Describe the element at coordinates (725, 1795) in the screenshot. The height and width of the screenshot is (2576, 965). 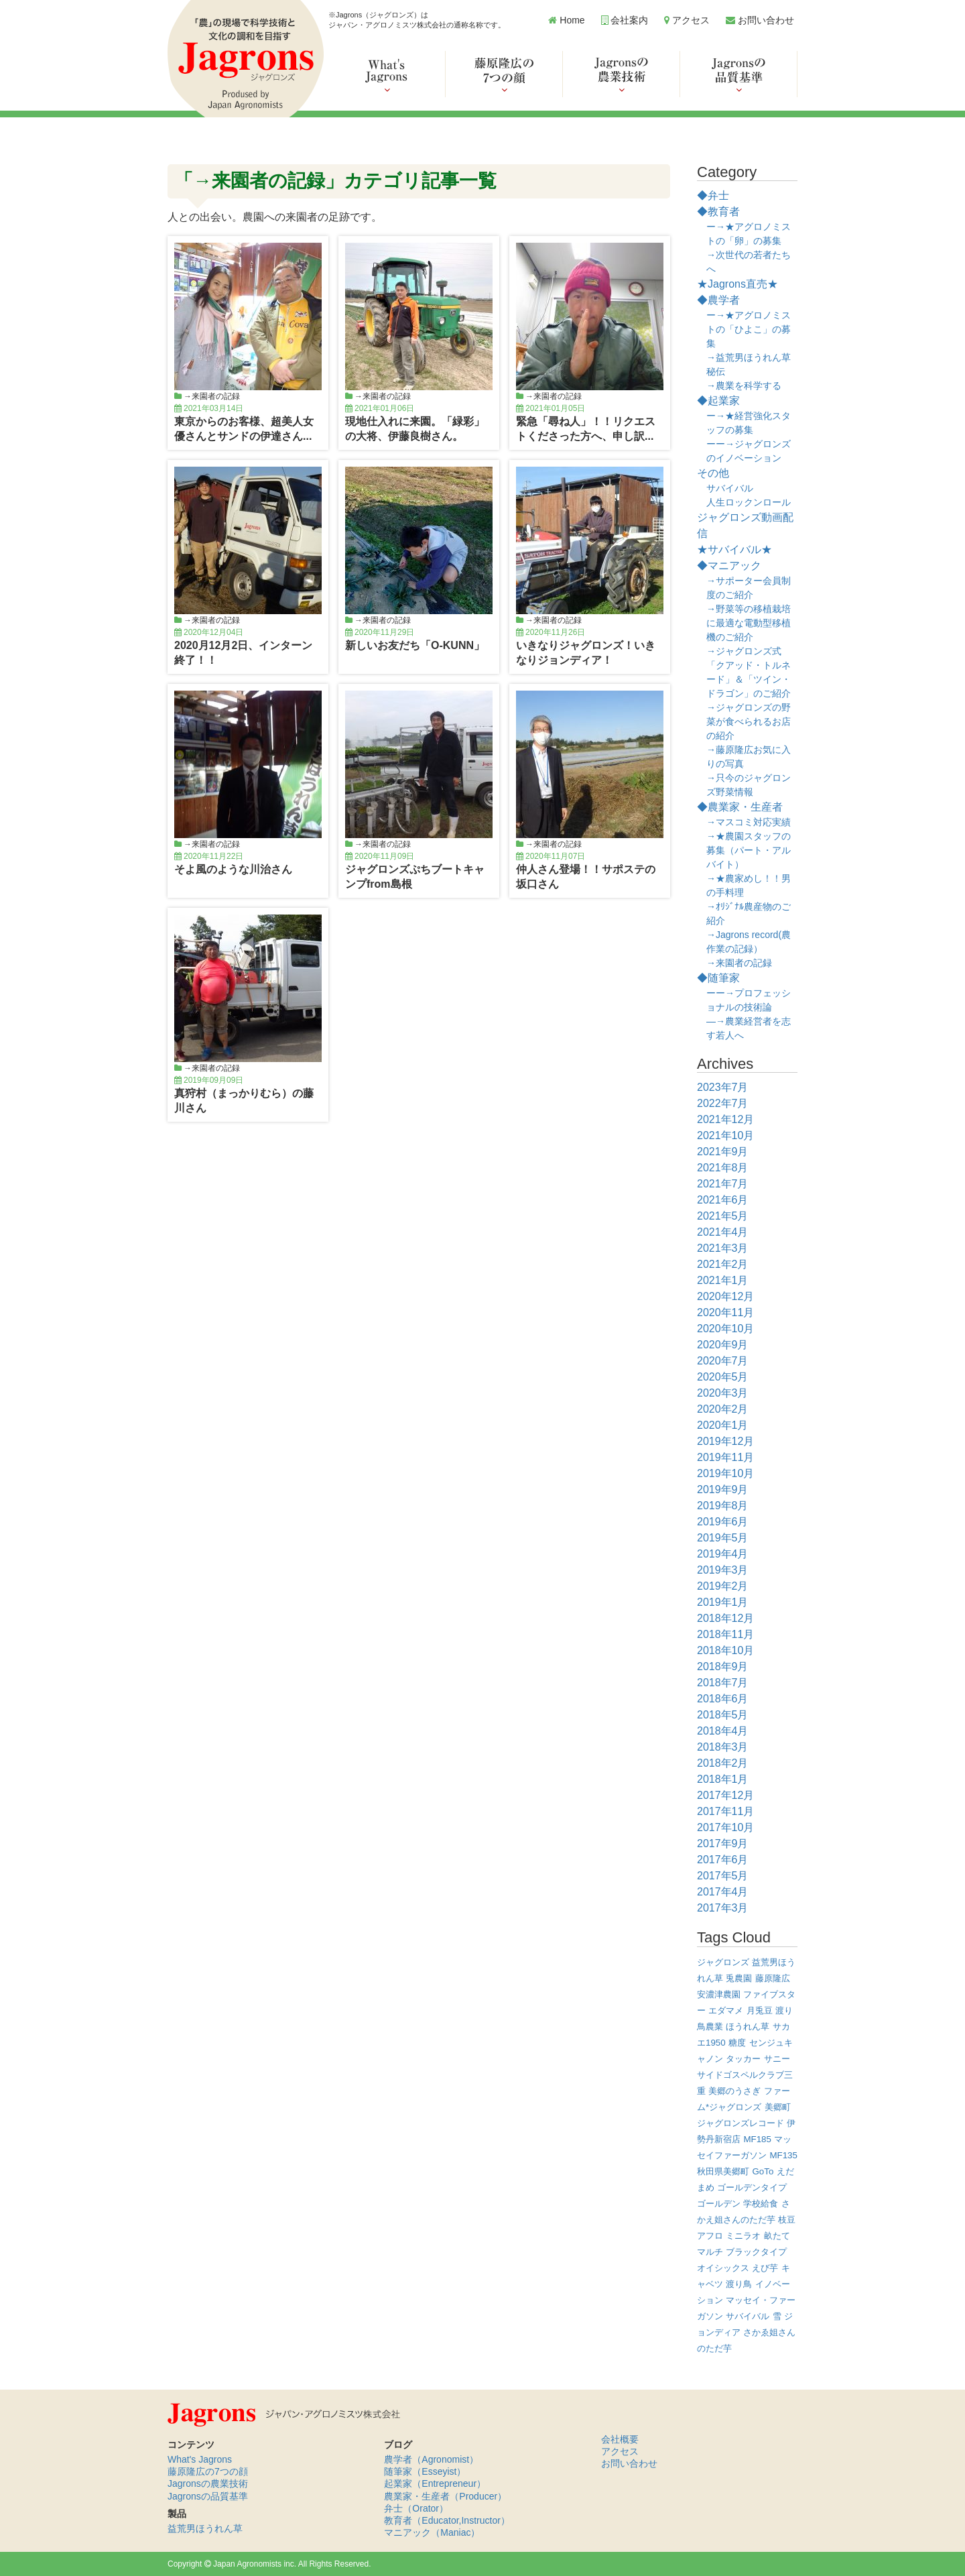
I see `2017年12月` at that location.